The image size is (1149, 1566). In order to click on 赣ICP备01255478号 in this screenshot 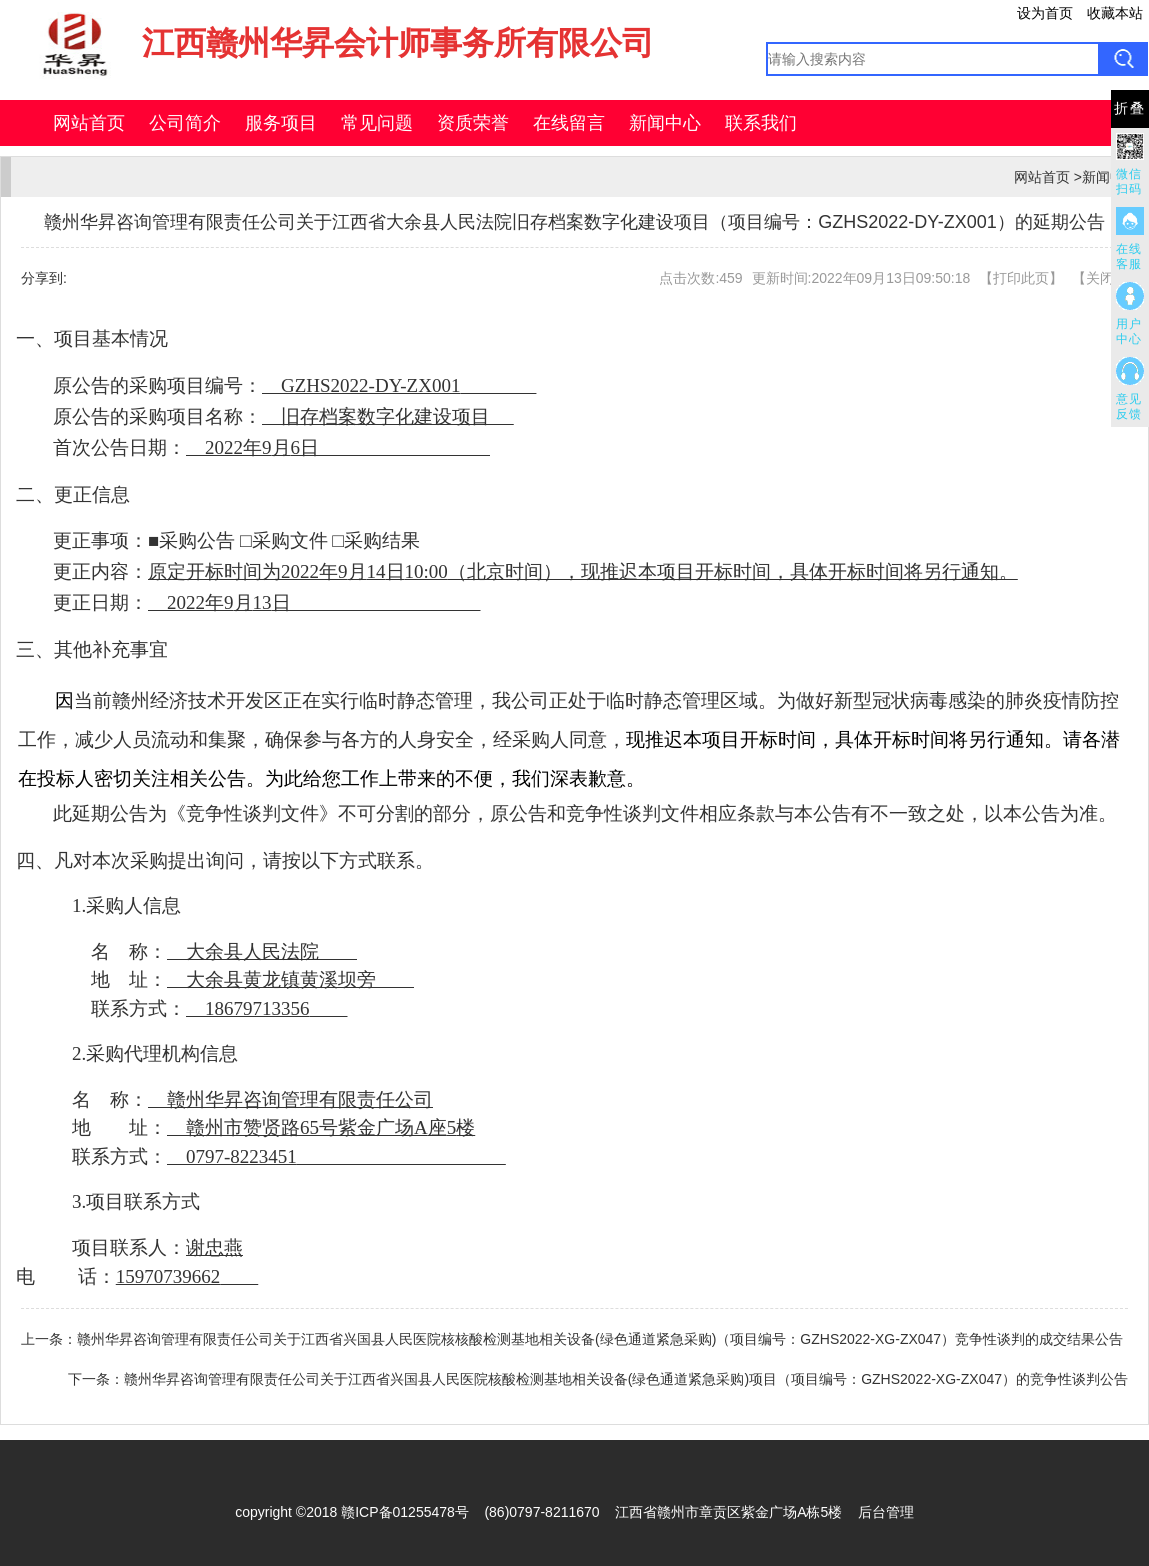, I will do `click(405, 1512)`.